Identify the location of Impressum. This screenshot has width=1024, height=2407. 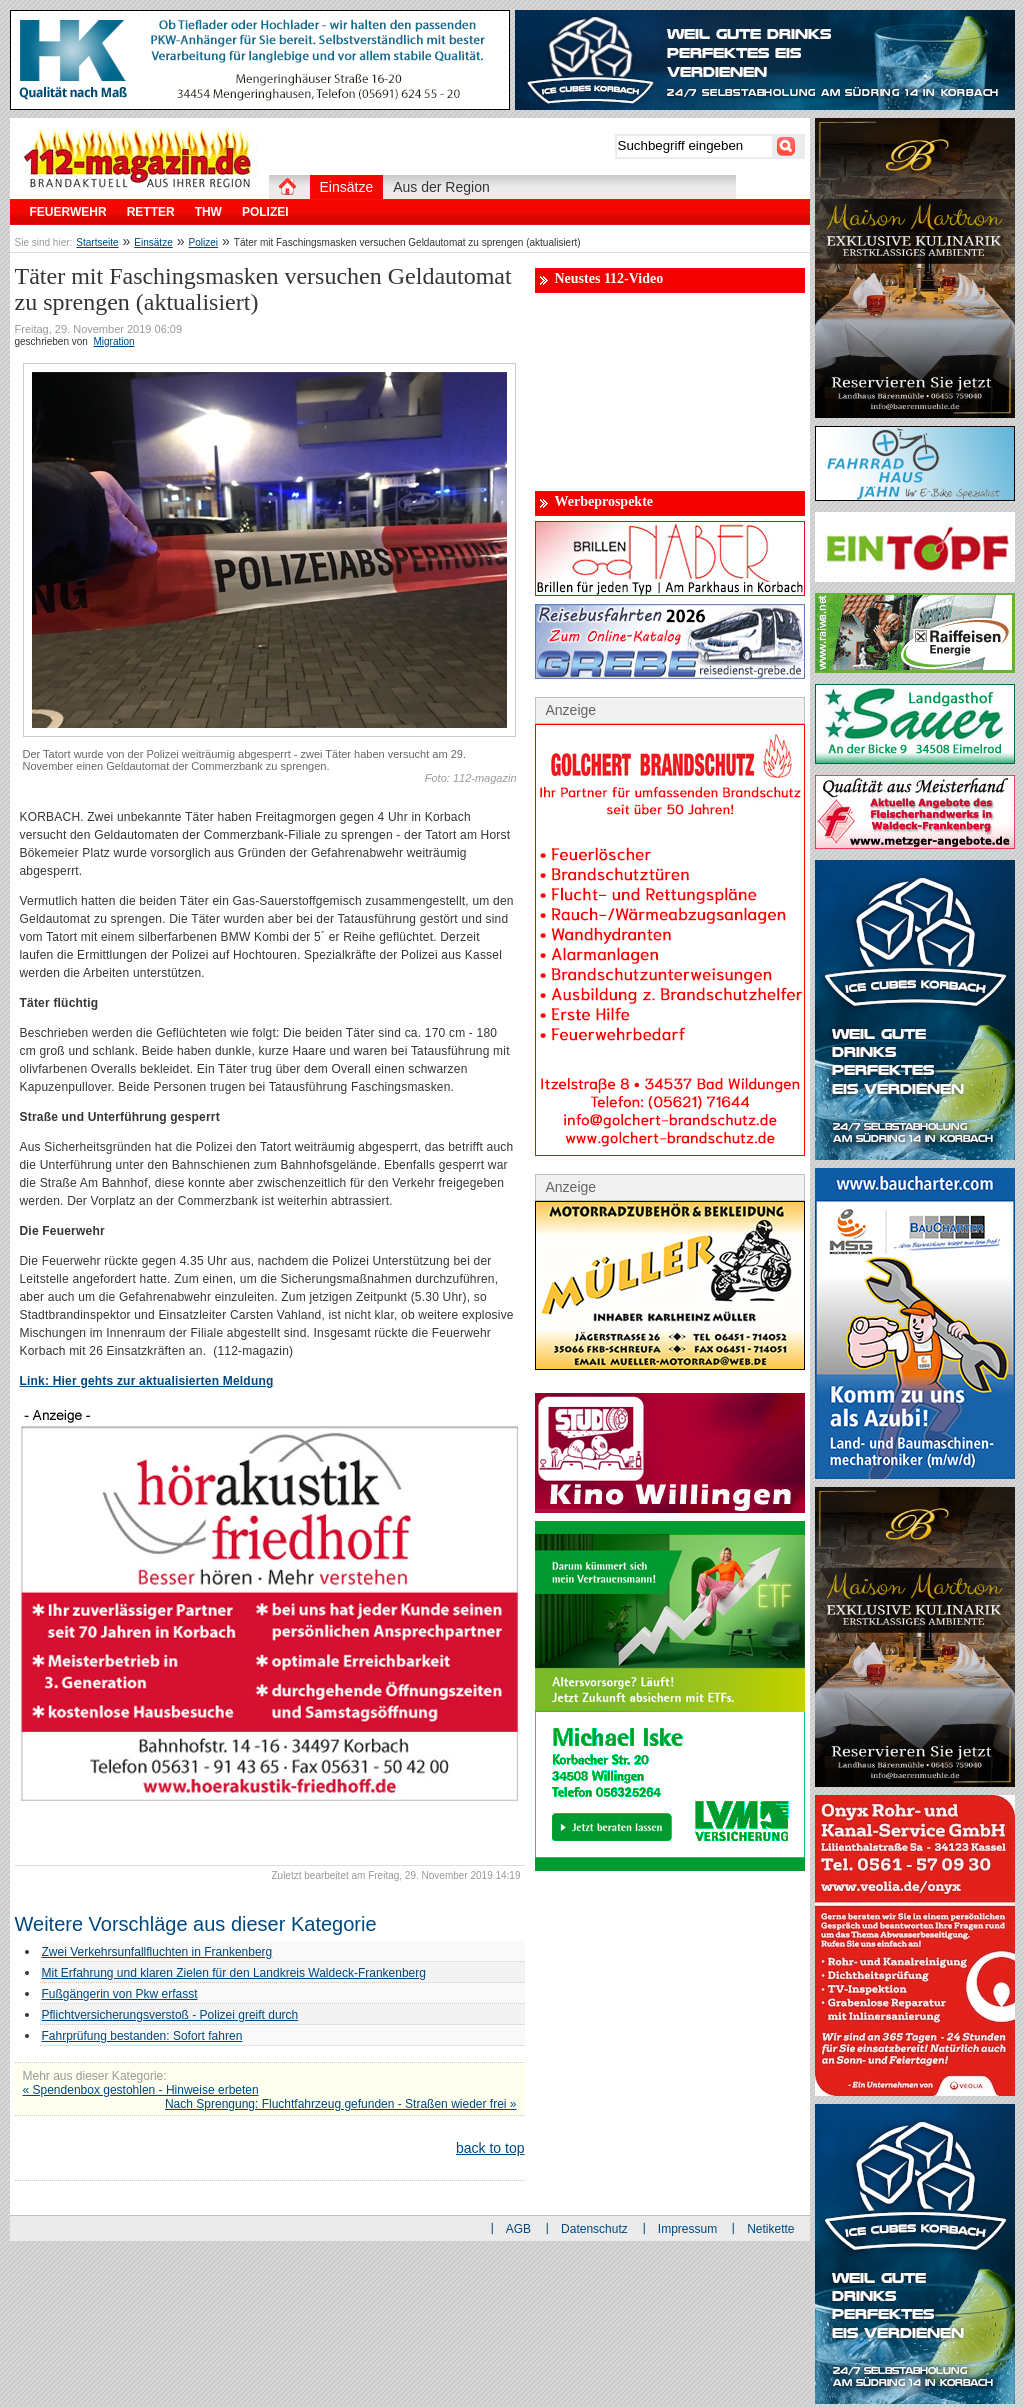
(687, 2229).